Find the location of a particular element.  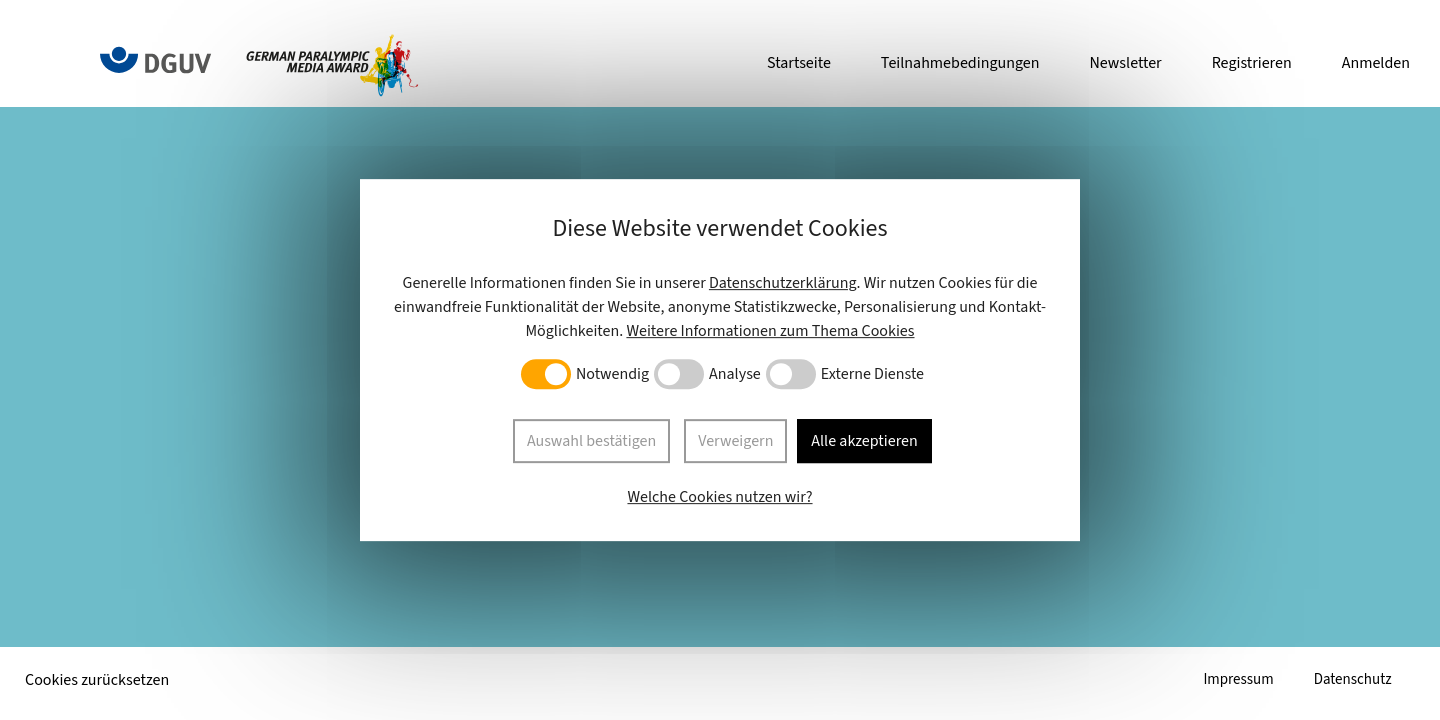

[dialog] is located at coordinates (720, 360).